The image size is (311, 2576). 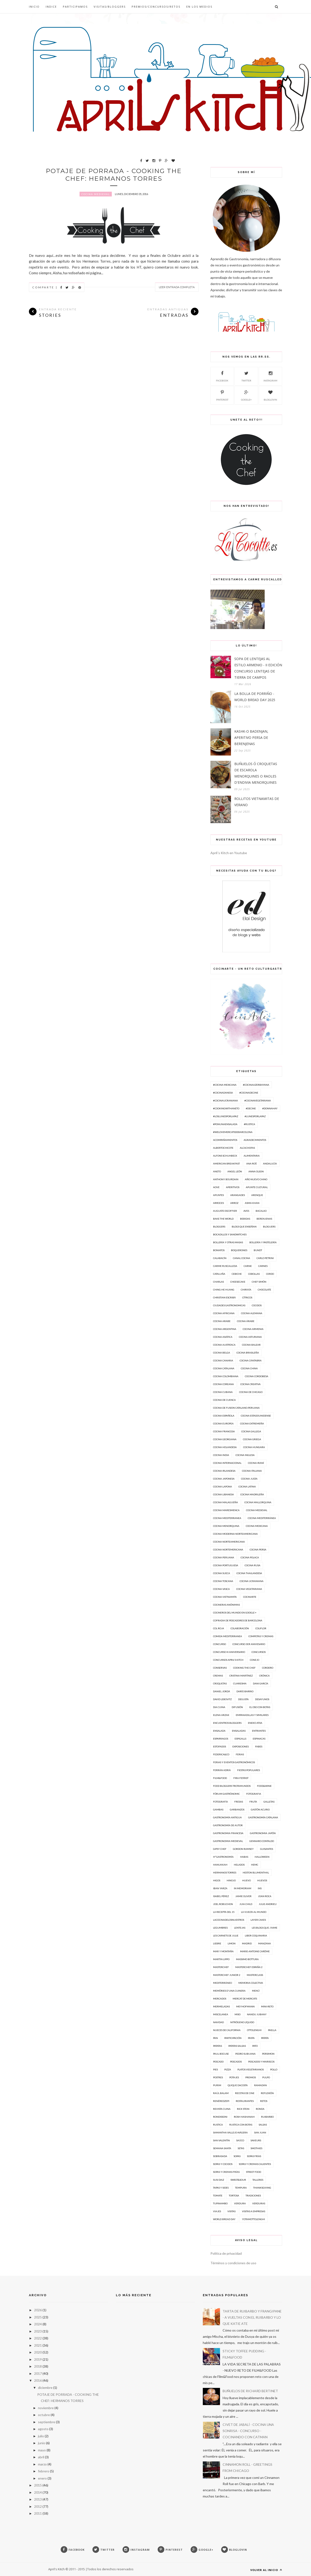 What do you see at coordinates (270, 395) in the screenshot?
I see `Bloglovin` at bounding box center [270, 395].